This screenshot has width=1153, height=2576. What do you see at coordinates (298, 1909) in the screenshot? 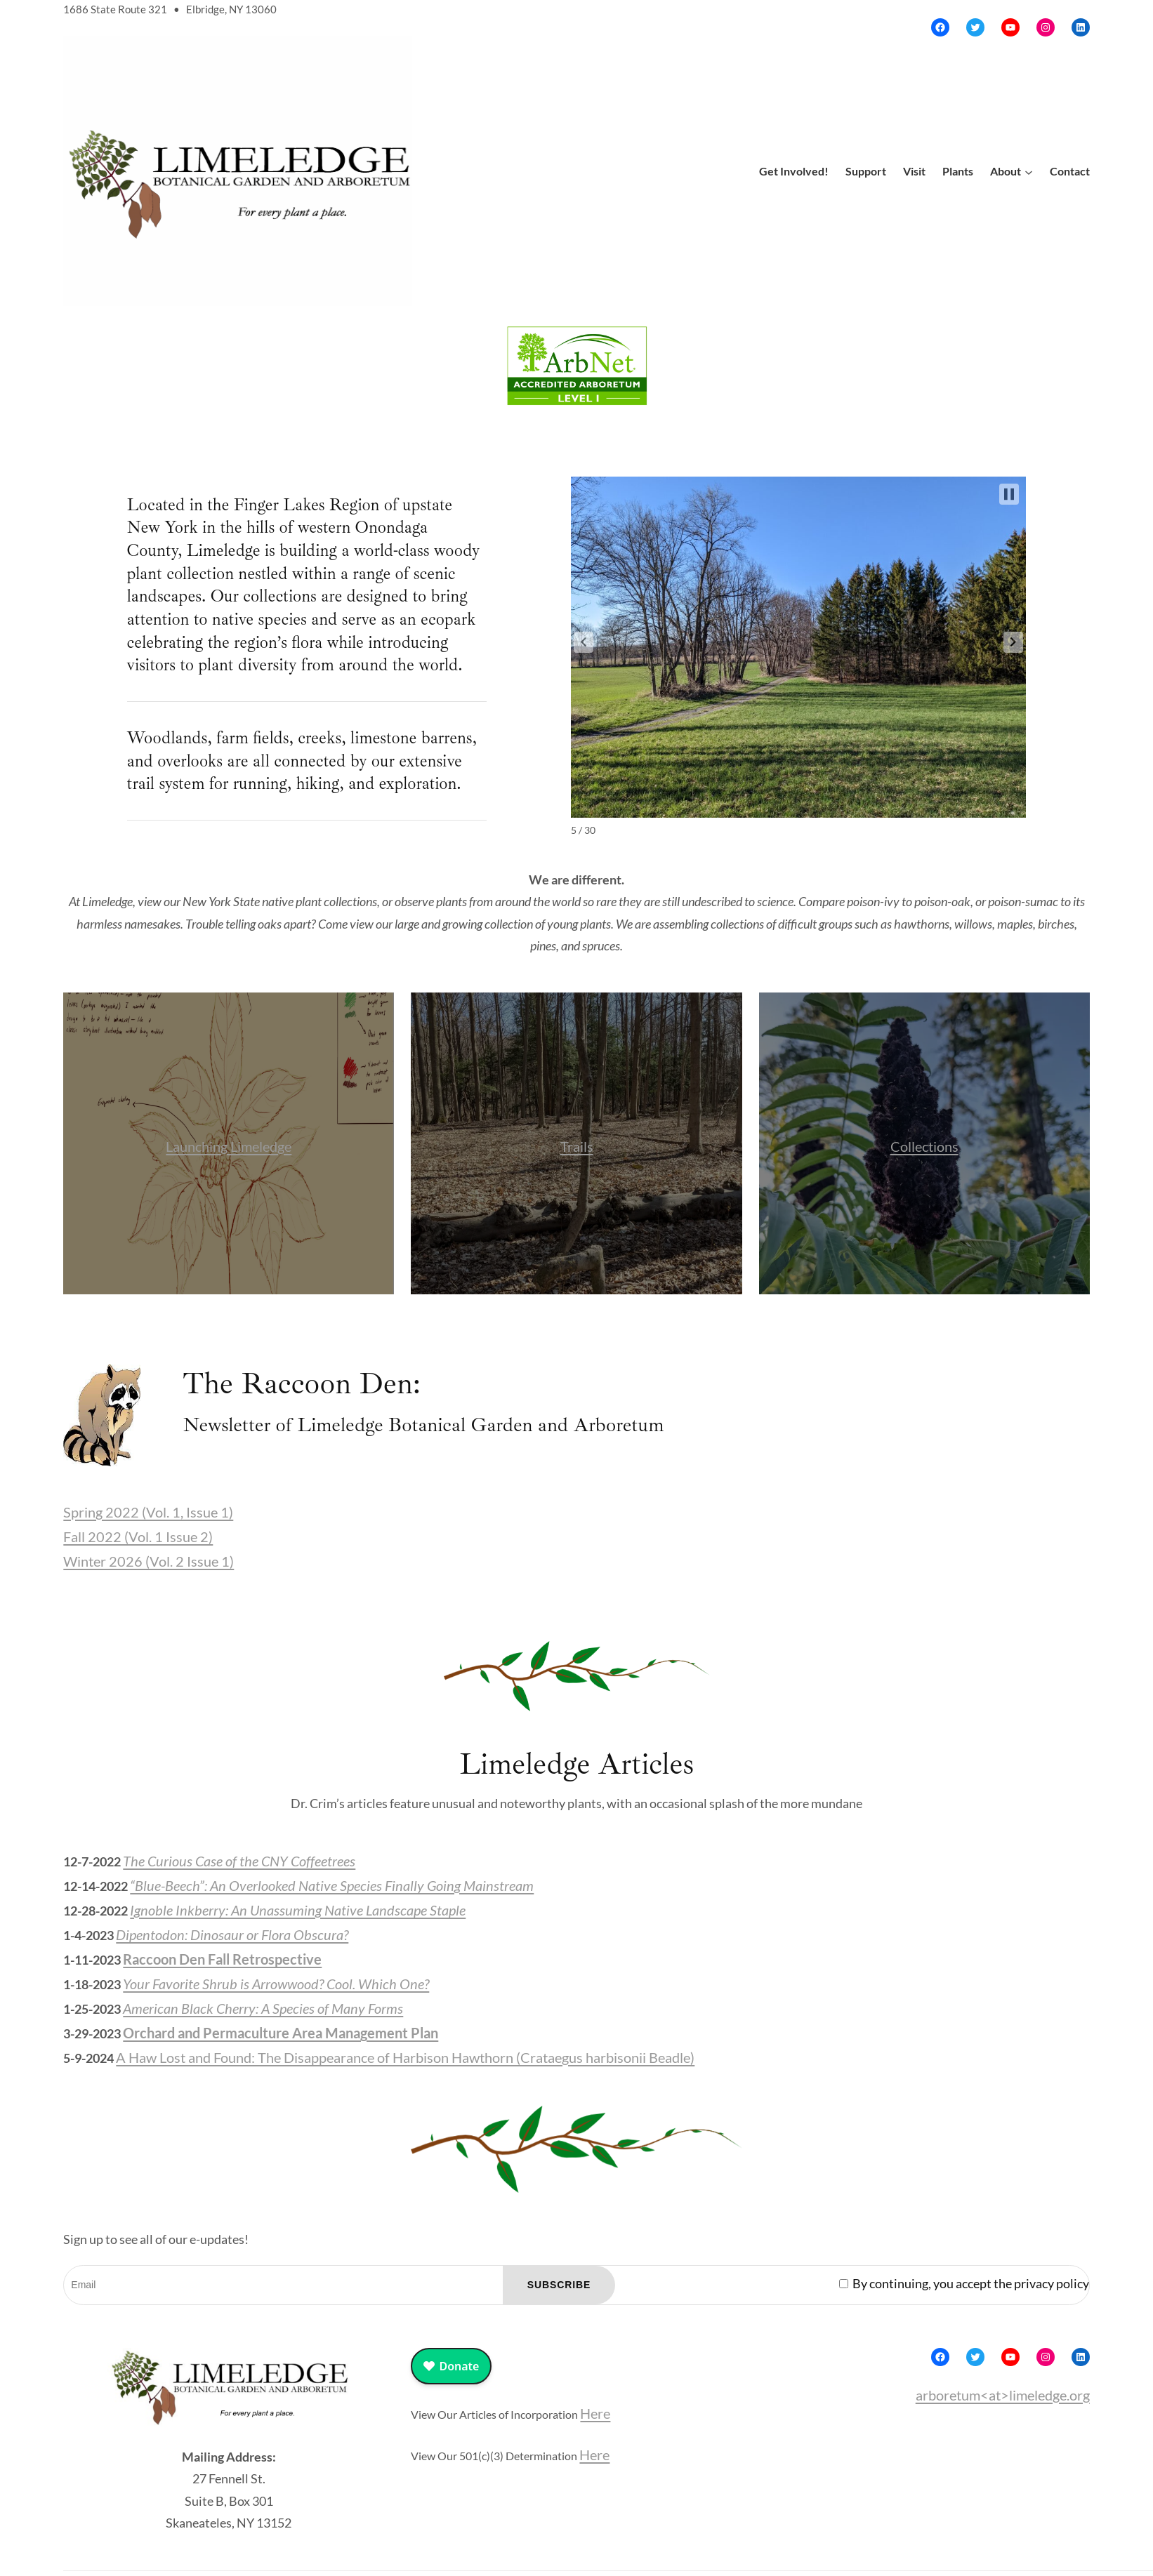
I see `Ignoble Inkberry: An Unassuming Native Landscape Staple` at bounding box center [298, 1909].